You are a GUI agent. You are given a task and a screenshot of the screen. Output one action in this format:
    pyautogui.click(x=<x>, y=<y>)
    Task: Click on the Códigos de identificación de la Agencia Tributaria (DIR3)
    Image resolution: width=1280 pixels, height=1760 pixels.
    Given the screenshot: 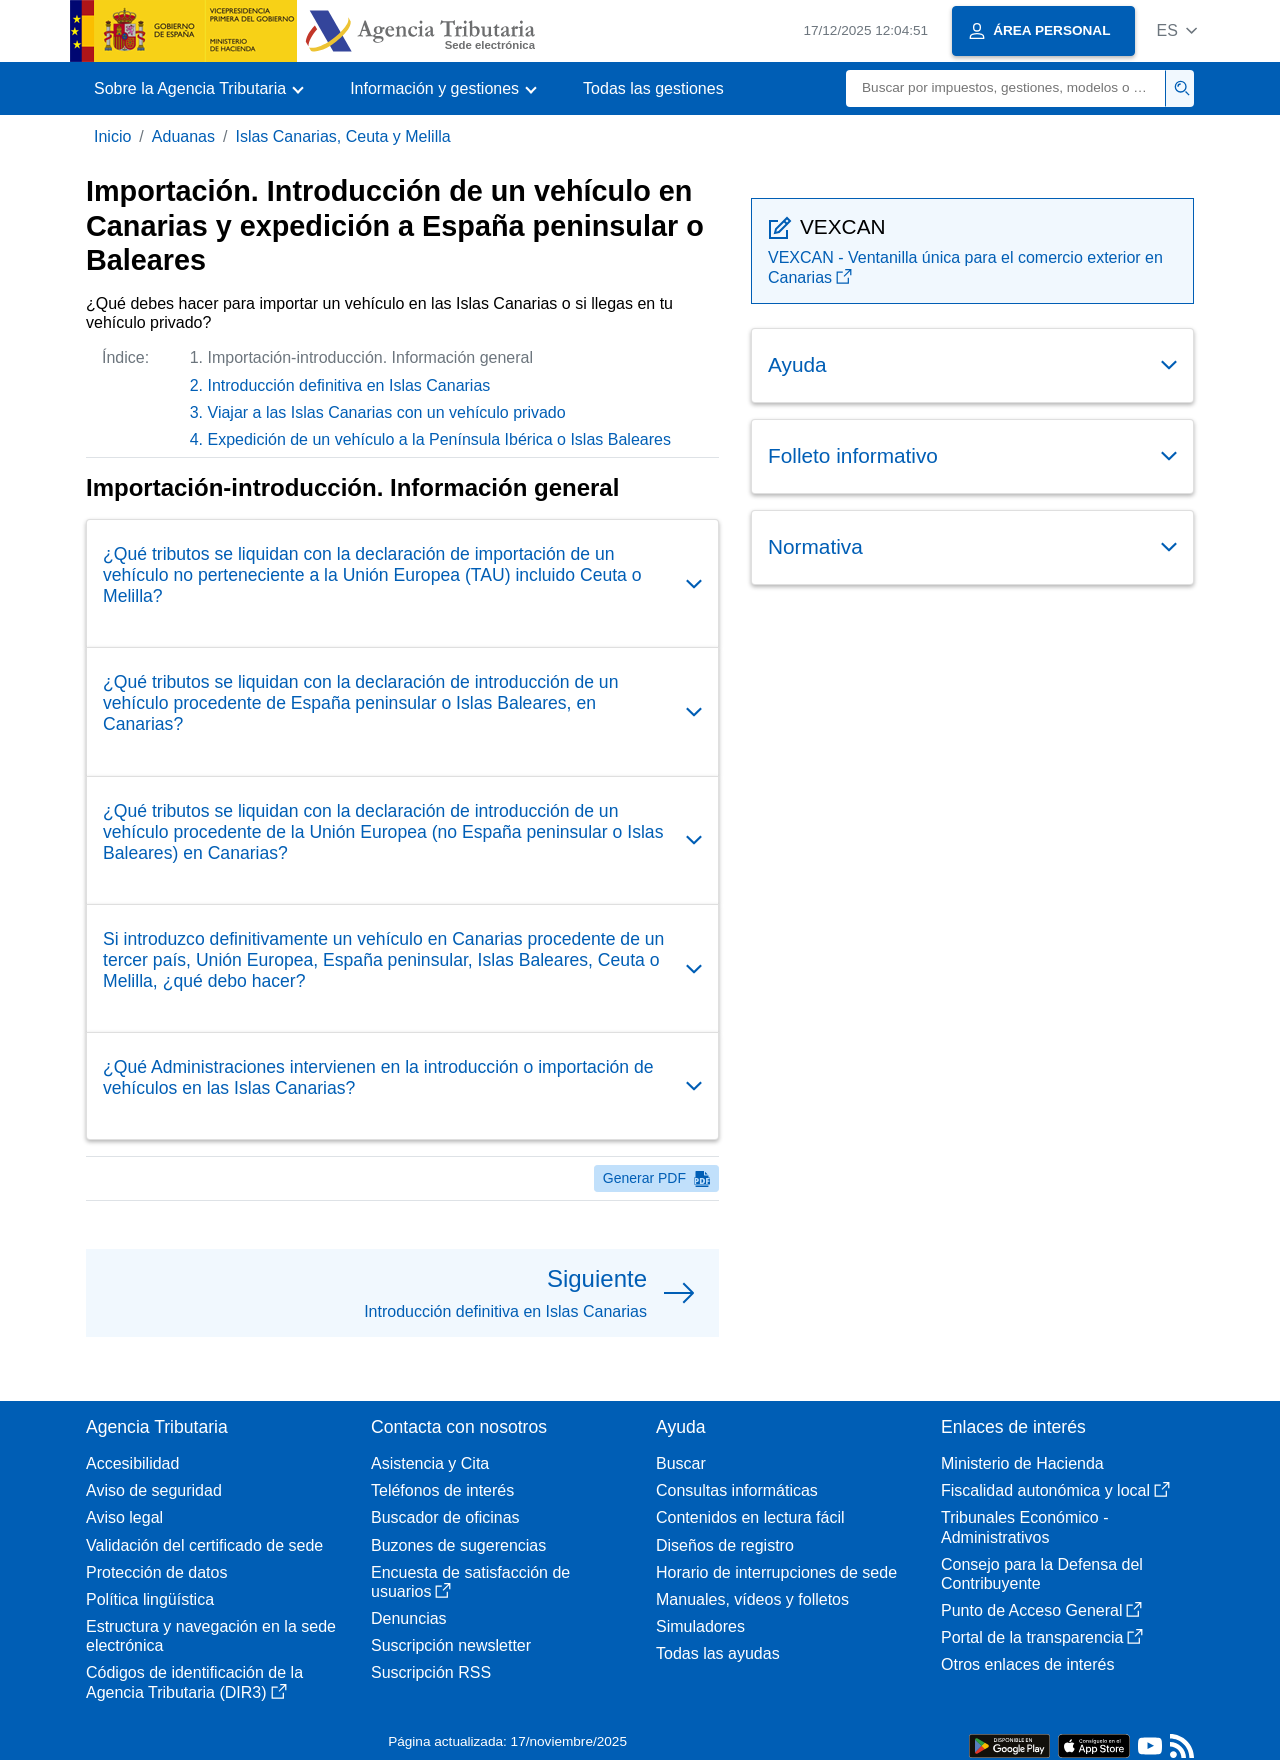 What is the action you would take?
    pyautogui.click(x=194, y=1682)
    